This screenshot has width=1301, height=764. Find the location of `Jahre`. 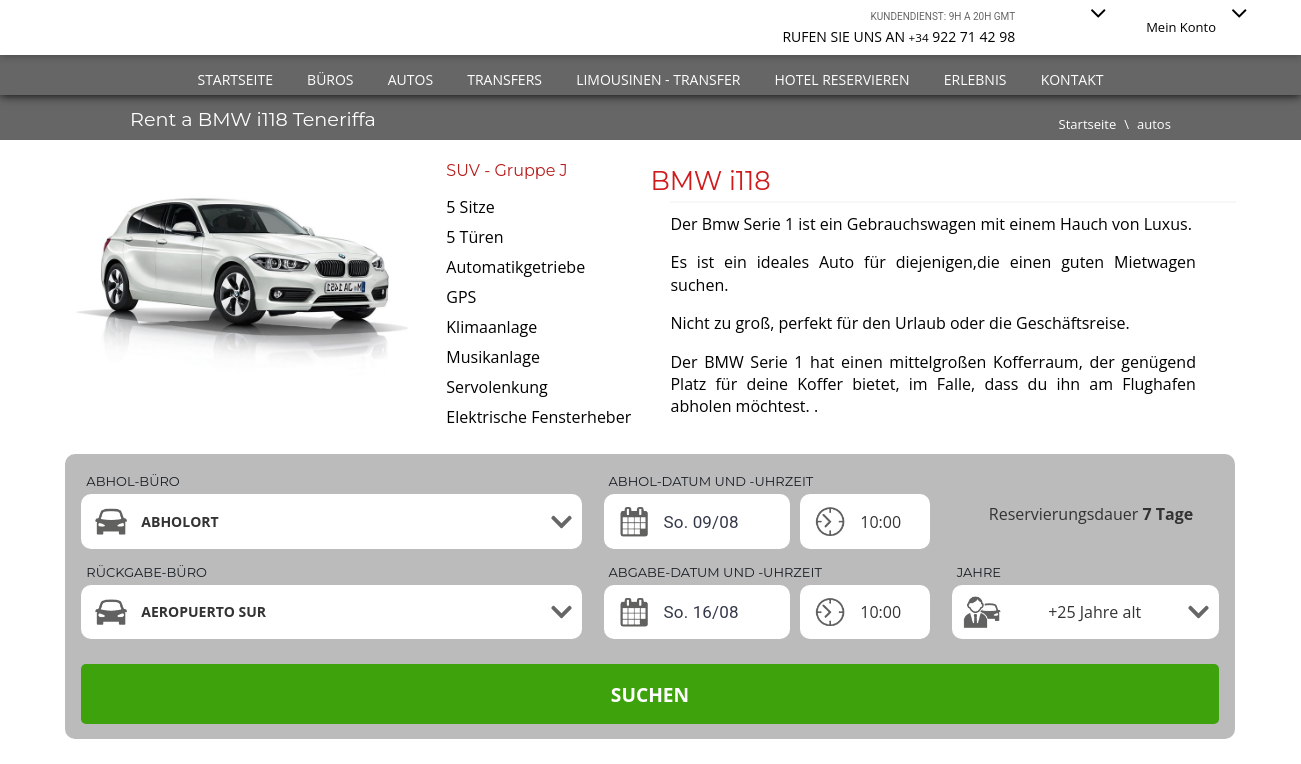

Jahre is located at coordinates (979, 572).